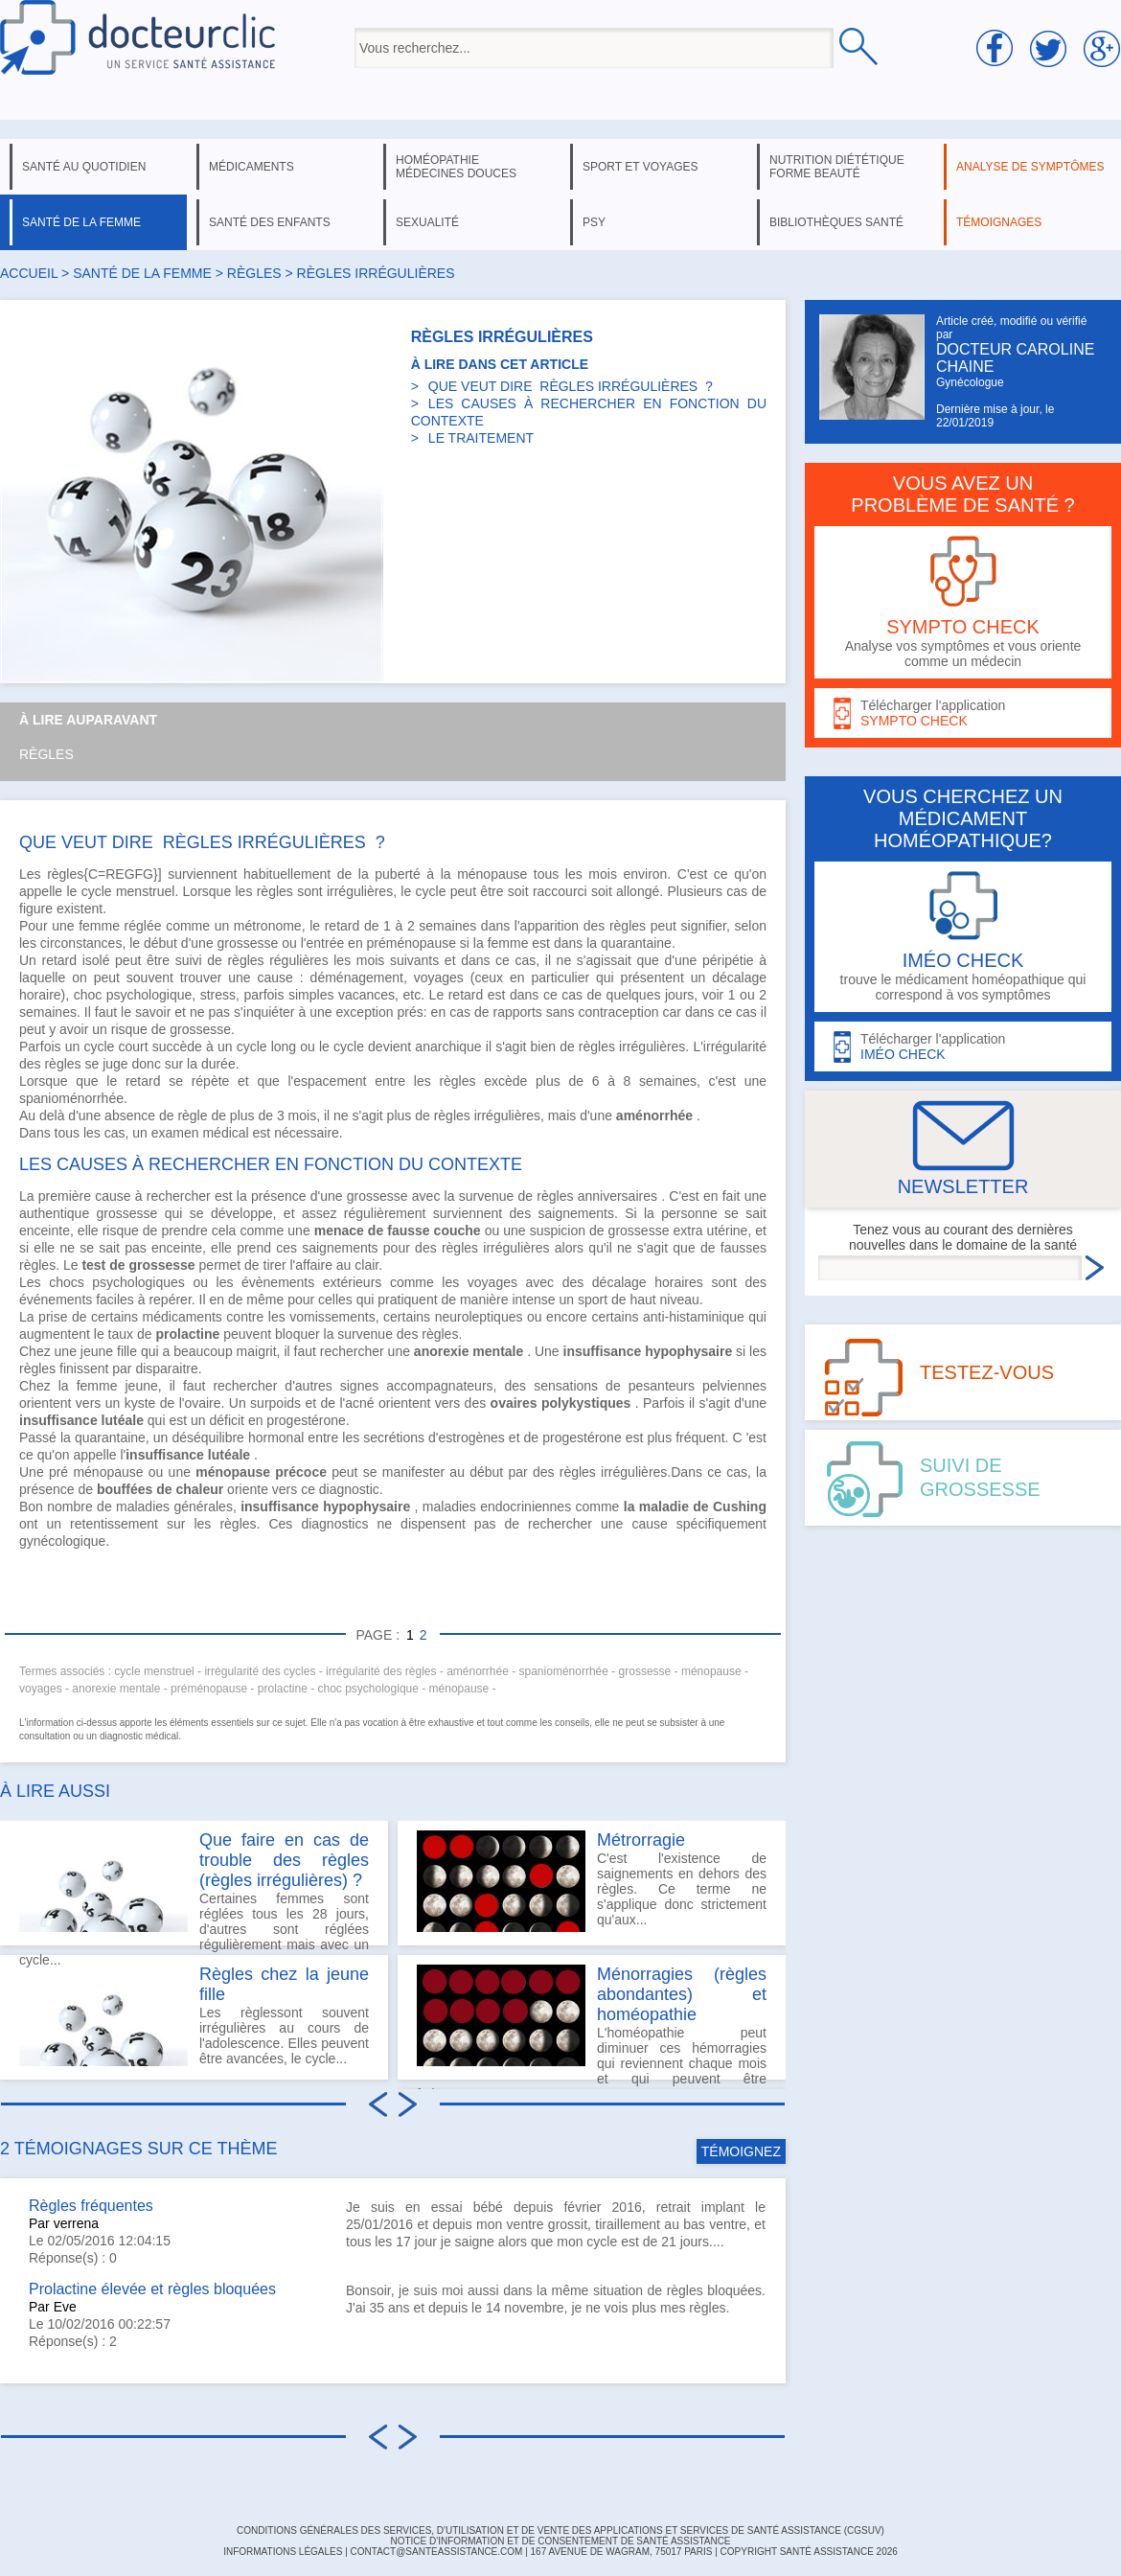 The height and width of the screenshot is (2576, 1121). Describe the element at coordinates (427, 222) in the screenshot. I see `sexualité` at that location.